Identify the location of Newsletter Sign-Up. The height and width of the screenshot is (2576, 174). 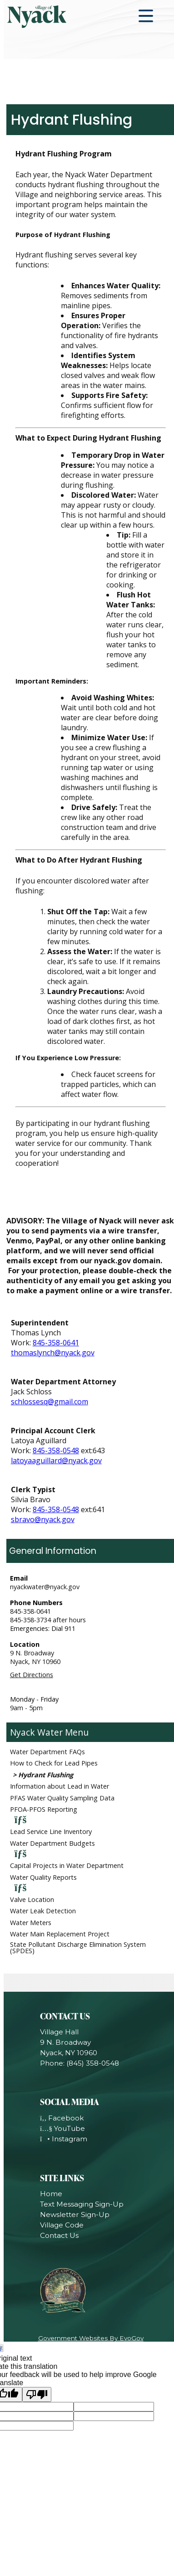
(74, 2214).